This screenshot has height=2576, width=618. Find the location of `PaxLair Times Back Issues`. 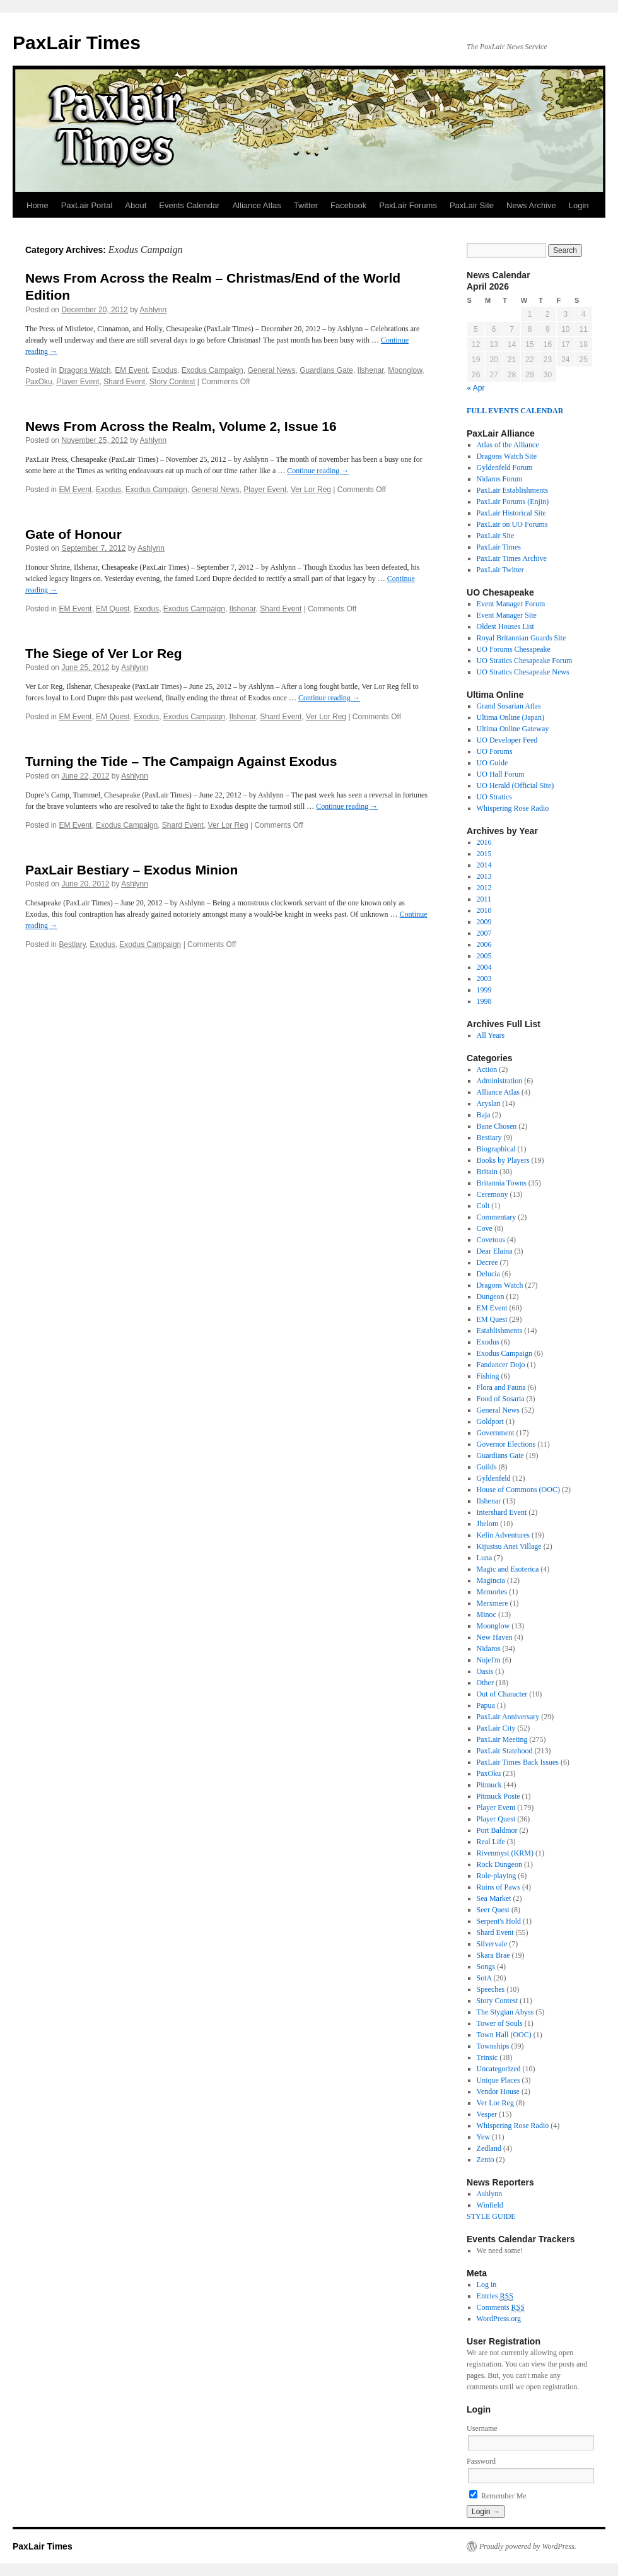

PaxLair Times Back Issues is located at coordinates (518, 1762).